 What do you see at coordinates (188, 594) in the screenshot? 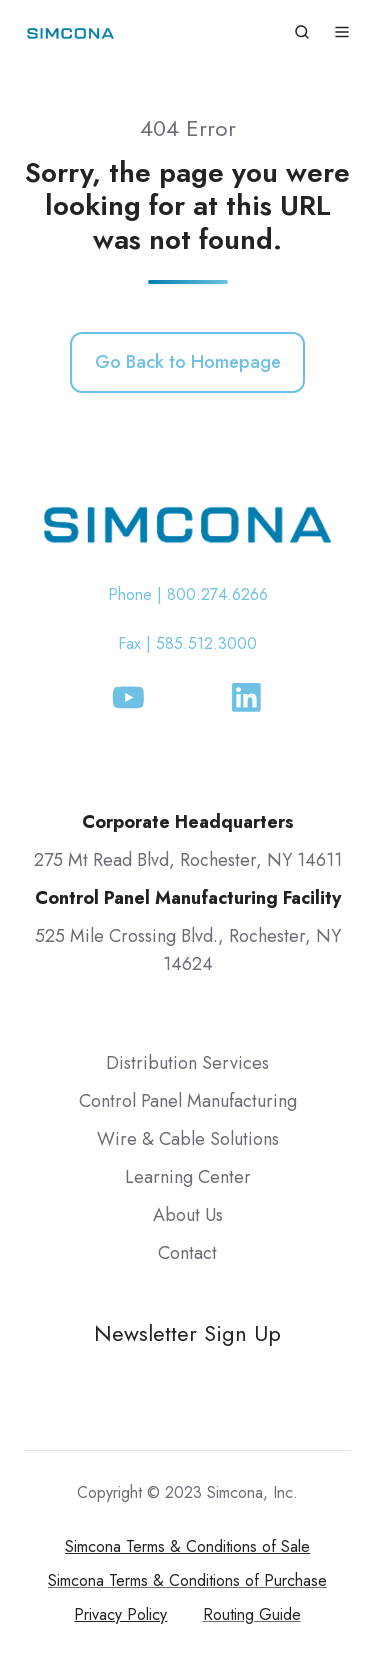
I see `Phone | 800.274.6266` at bounding box center [188, 594].